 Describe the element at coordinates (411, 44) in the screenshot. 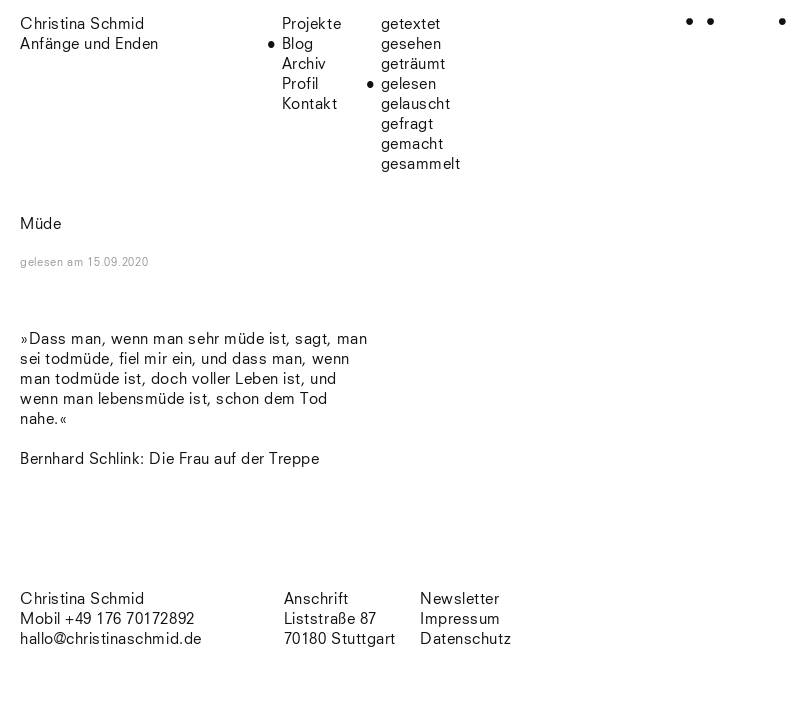

I see `gesehen` at that location.